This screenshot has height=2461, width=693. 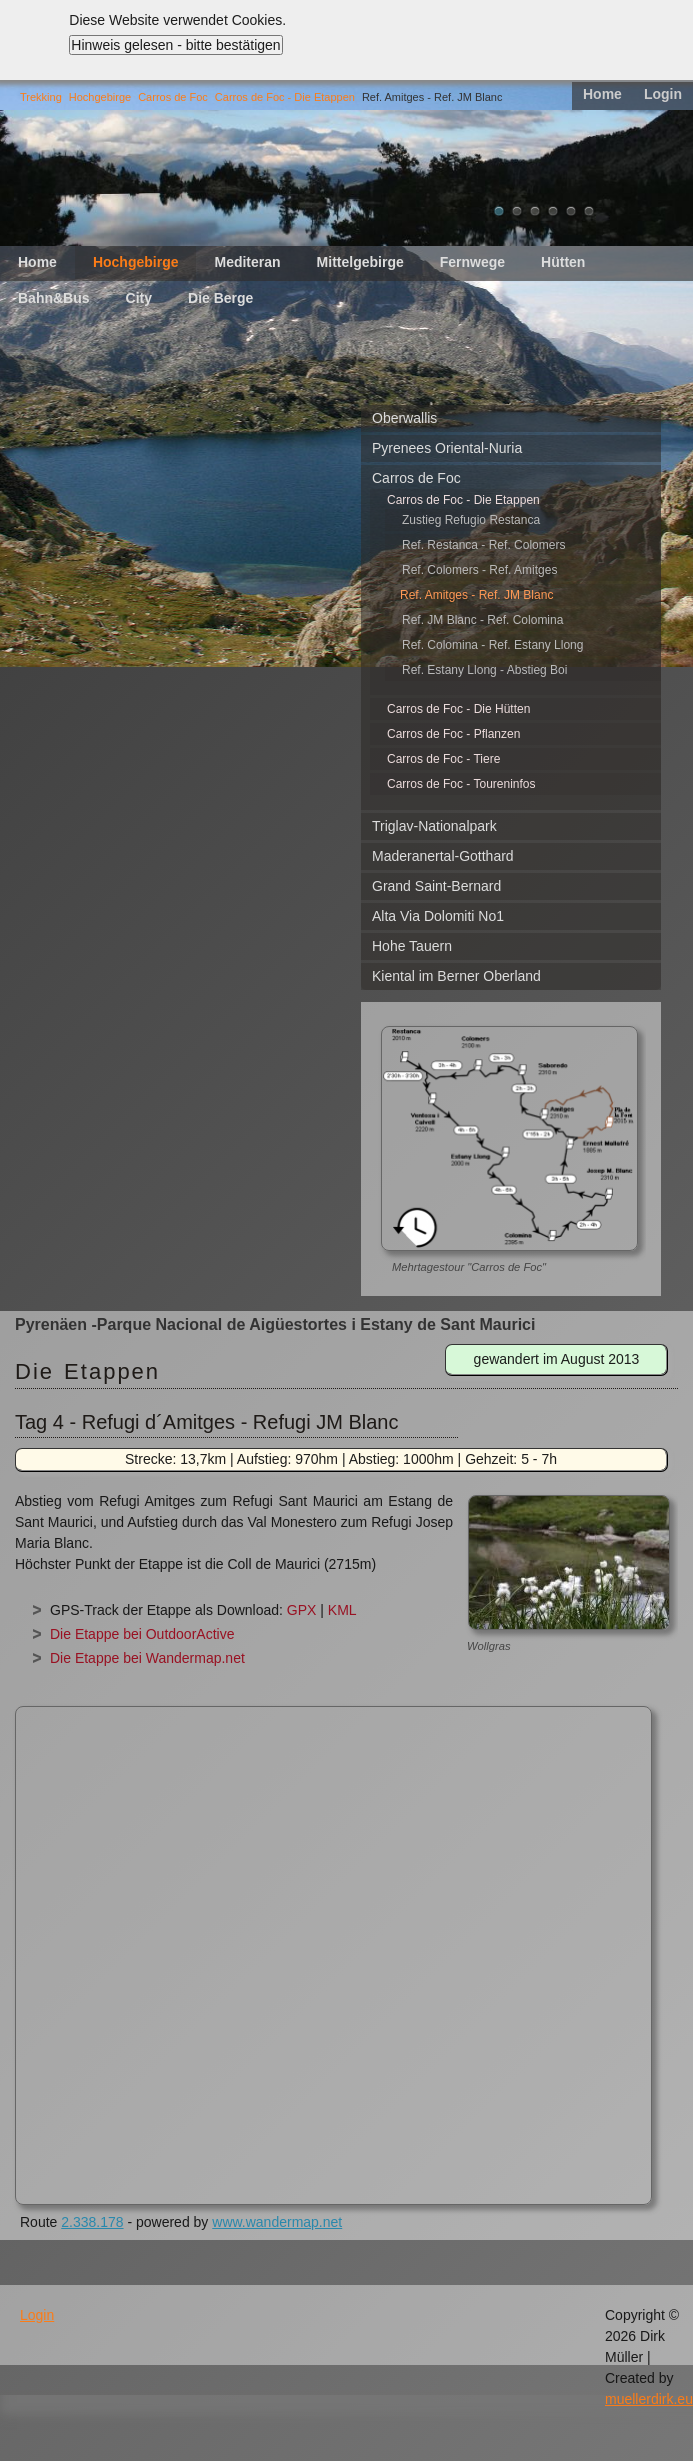 I want to click on Die Berge, so click(x=220, y=298).